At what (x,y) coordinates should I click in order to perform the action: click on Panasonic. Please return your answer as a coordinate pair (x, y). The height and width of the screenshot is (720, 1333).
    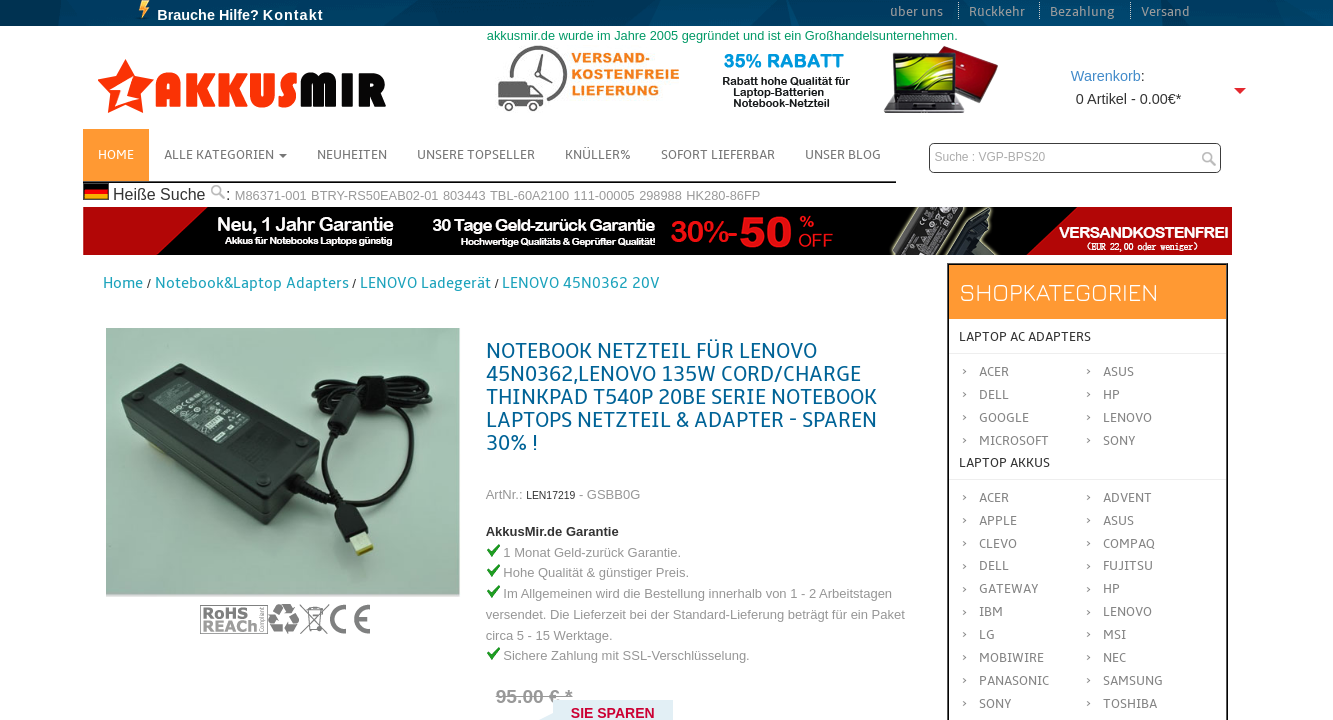
    Looking at the image, I should click on (1014, 681).